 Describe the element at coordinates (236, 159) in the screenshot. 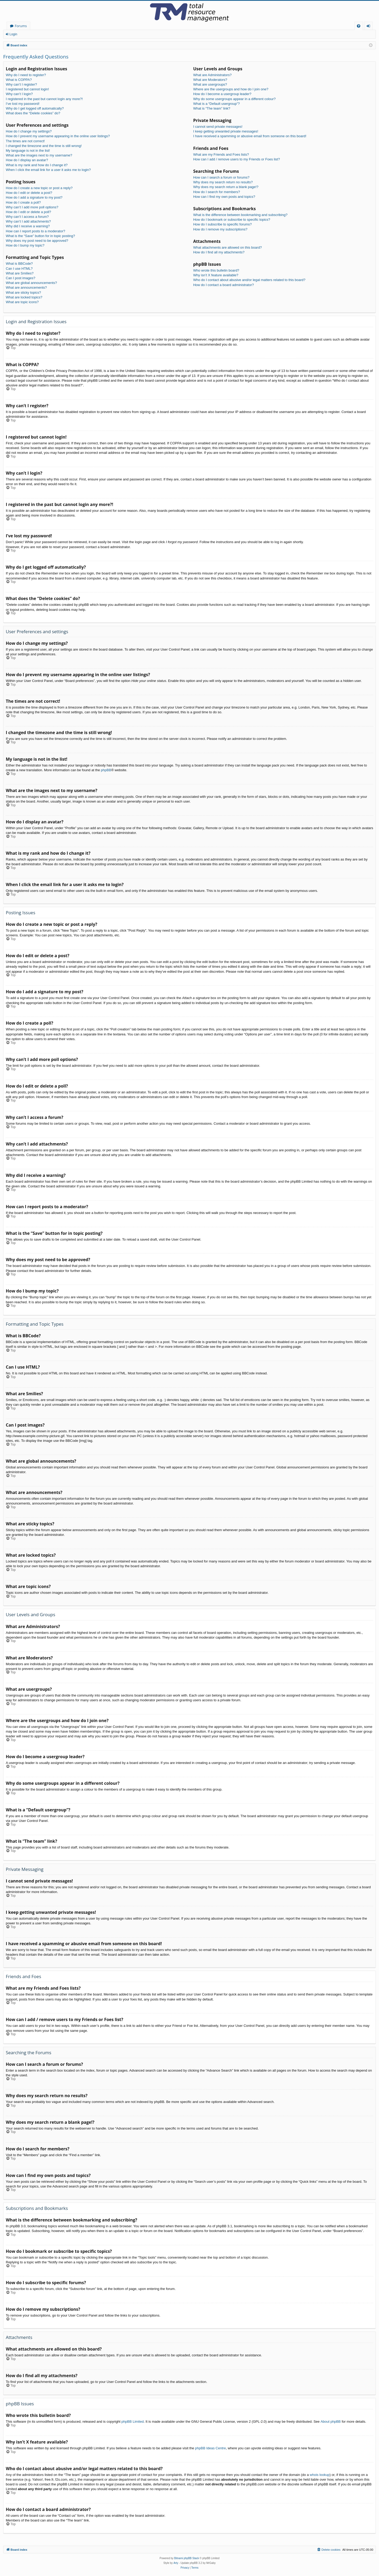

I see `How can I add / remove users to my Friends or Foes list?` at that location.